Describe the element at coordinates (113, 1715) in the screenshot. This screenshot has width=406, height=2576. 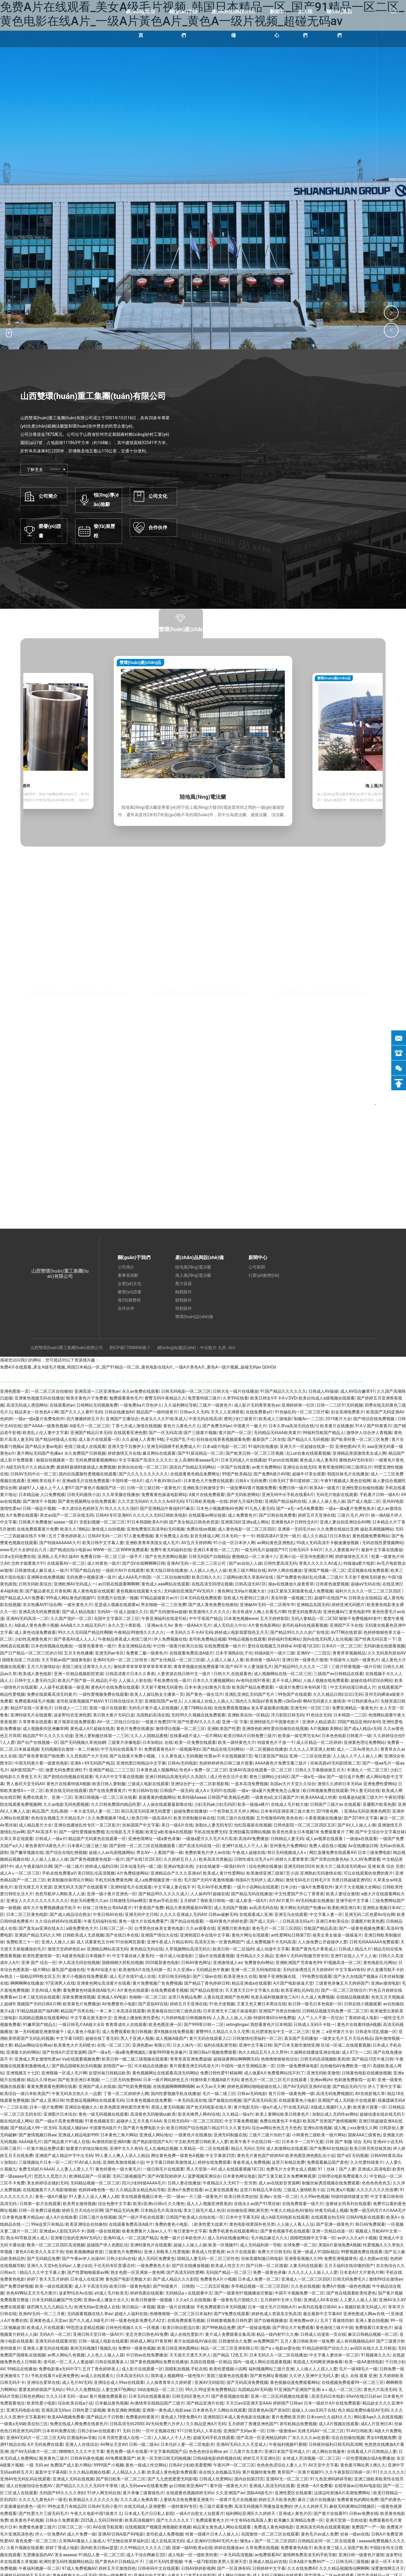
I see `美日韩大黄片无码日皮` at that location.